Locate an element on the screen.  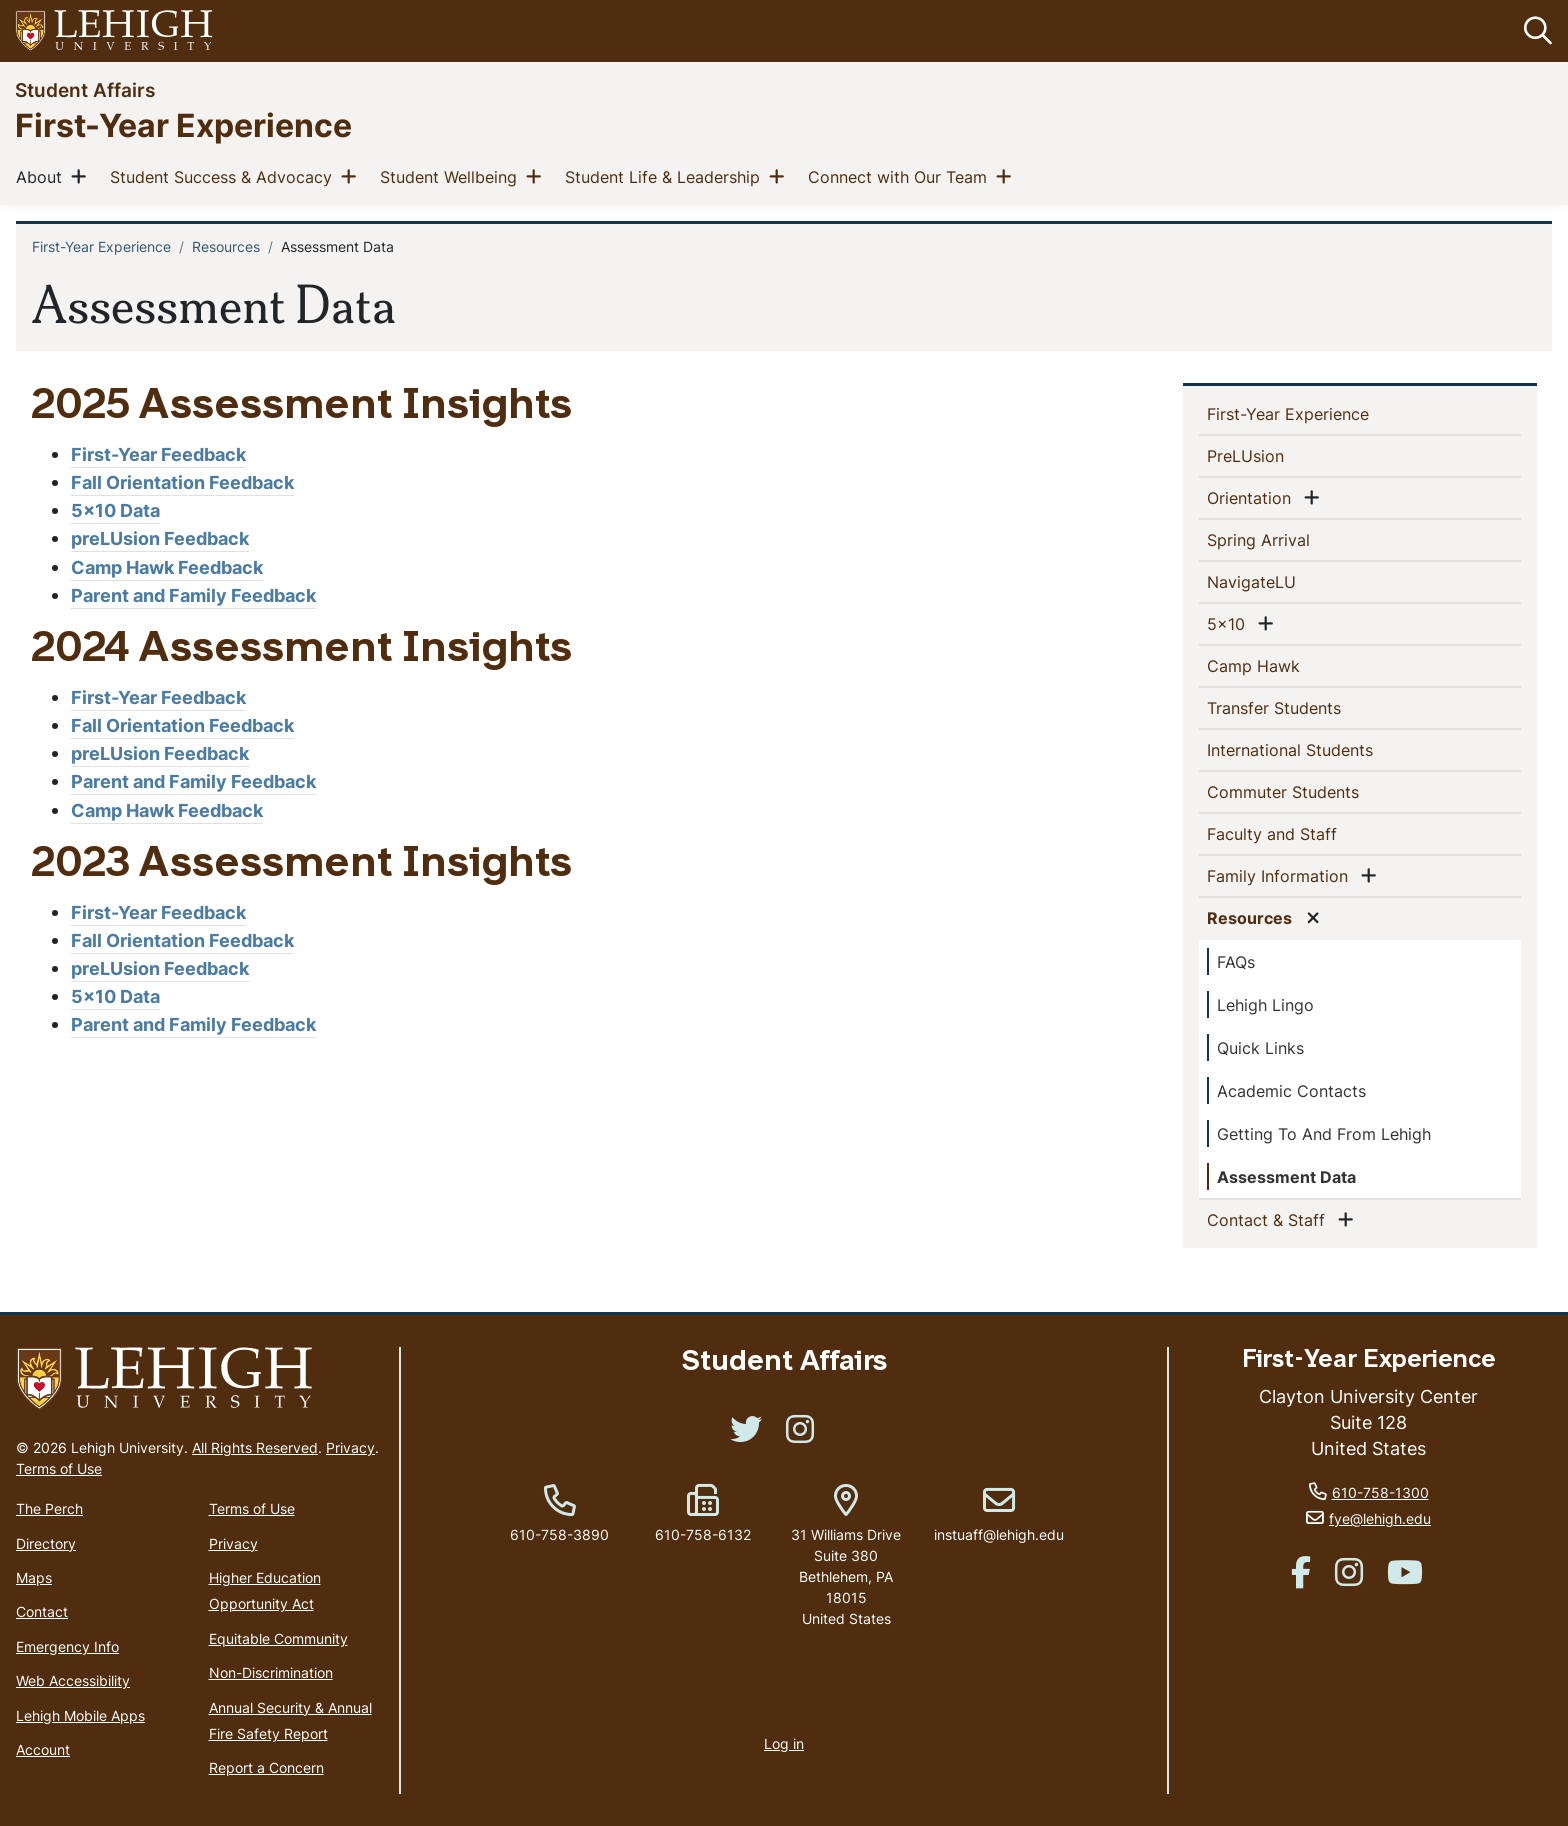
Camp Hawk Feedback is located at coordinates (167, 567).